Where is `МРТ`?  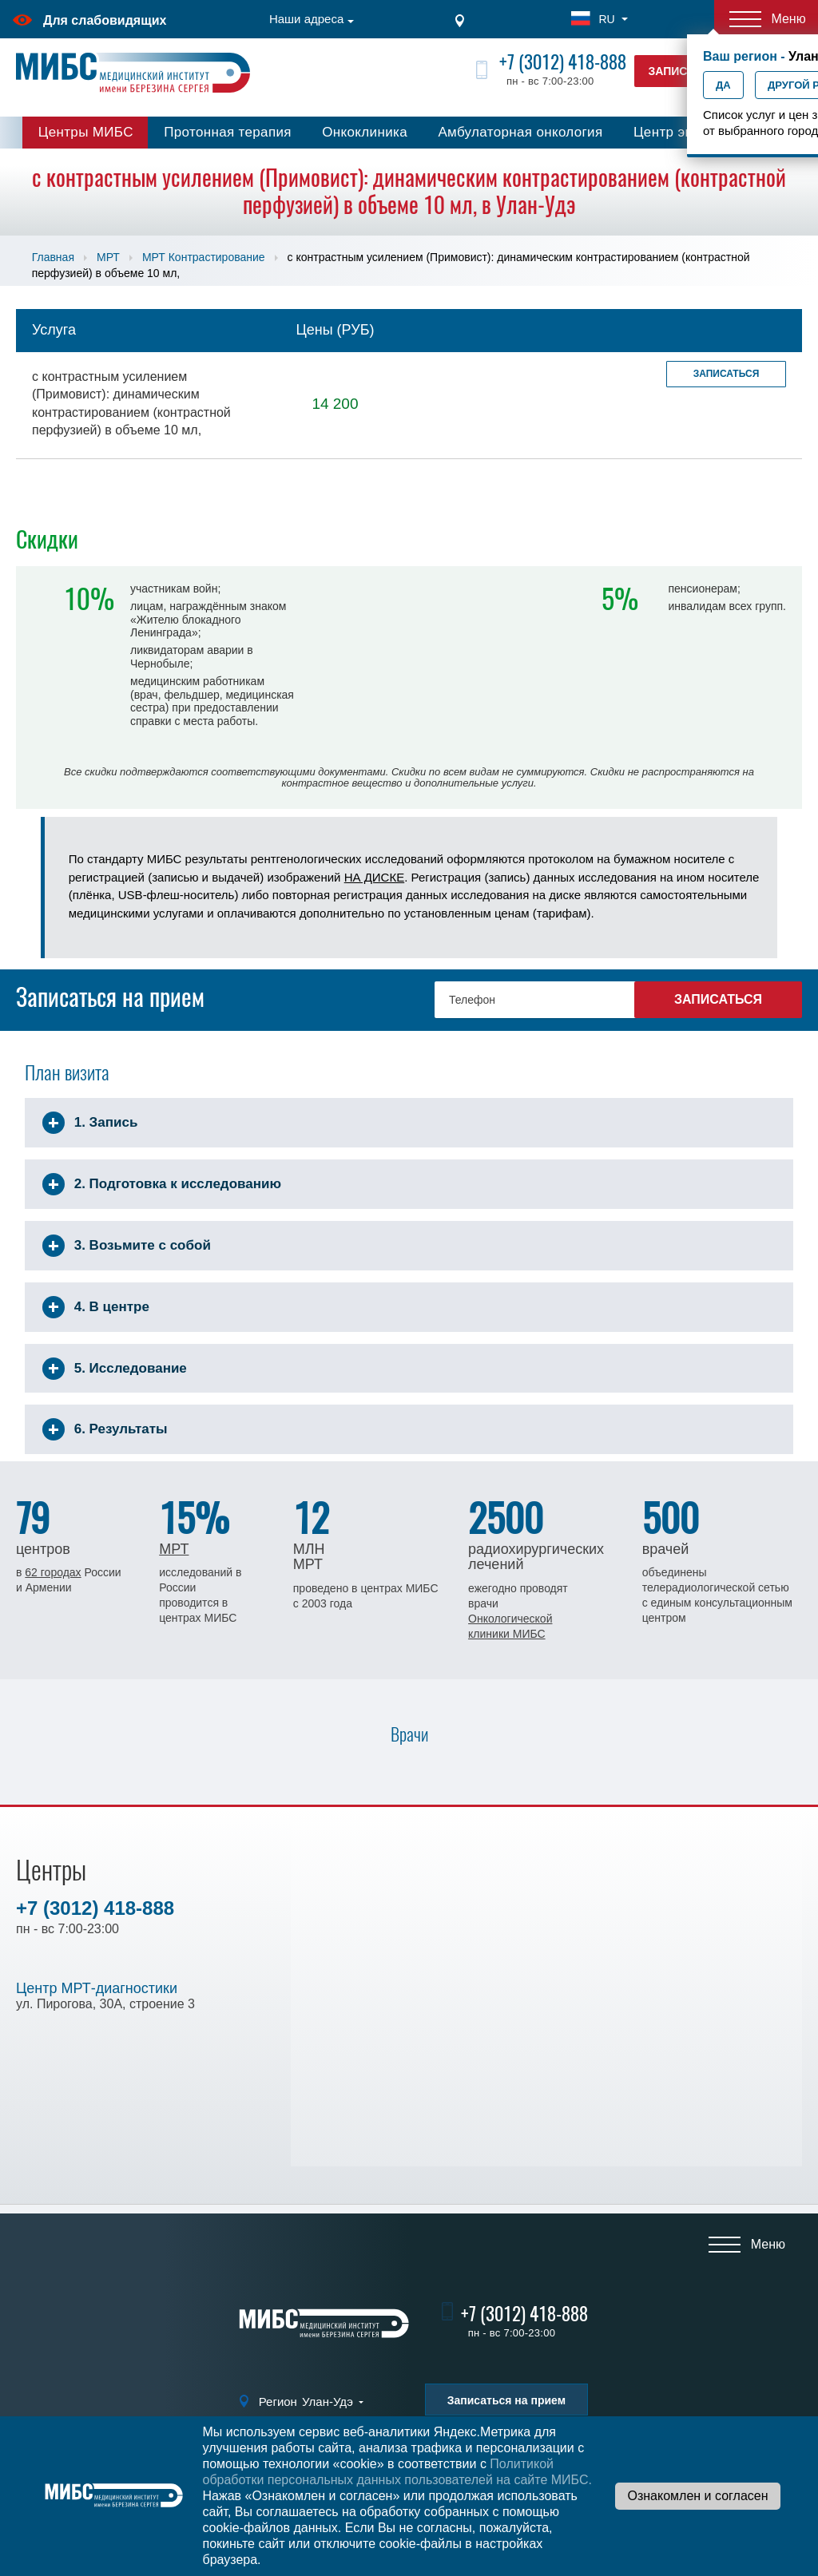 МРТ is located at coordinates (108, 257).